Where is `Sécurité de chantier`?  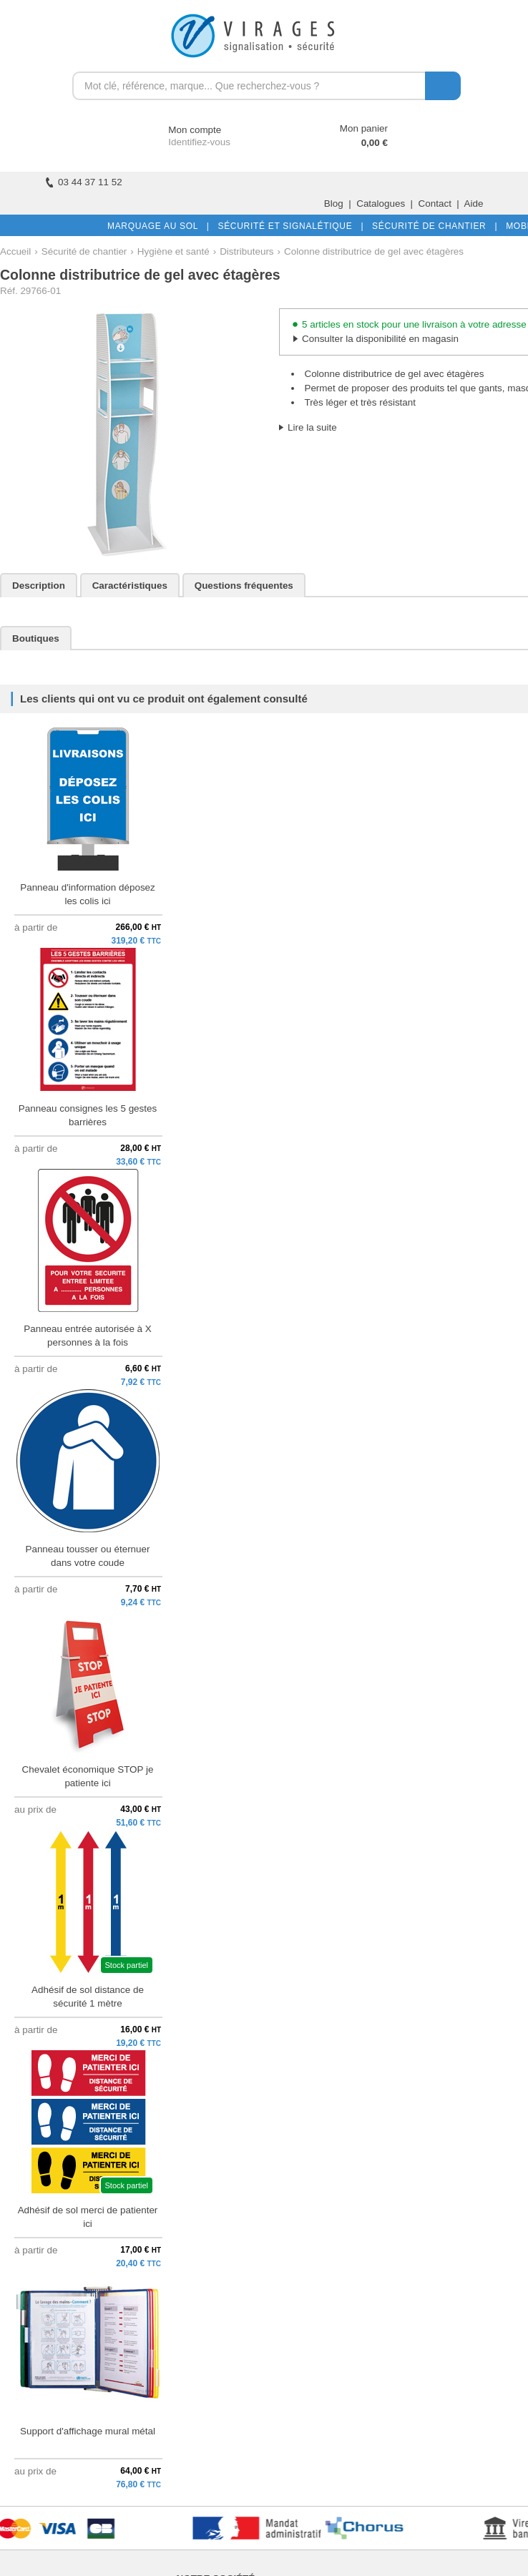 Sécurité de chantier is located at coordinates (84, 251).